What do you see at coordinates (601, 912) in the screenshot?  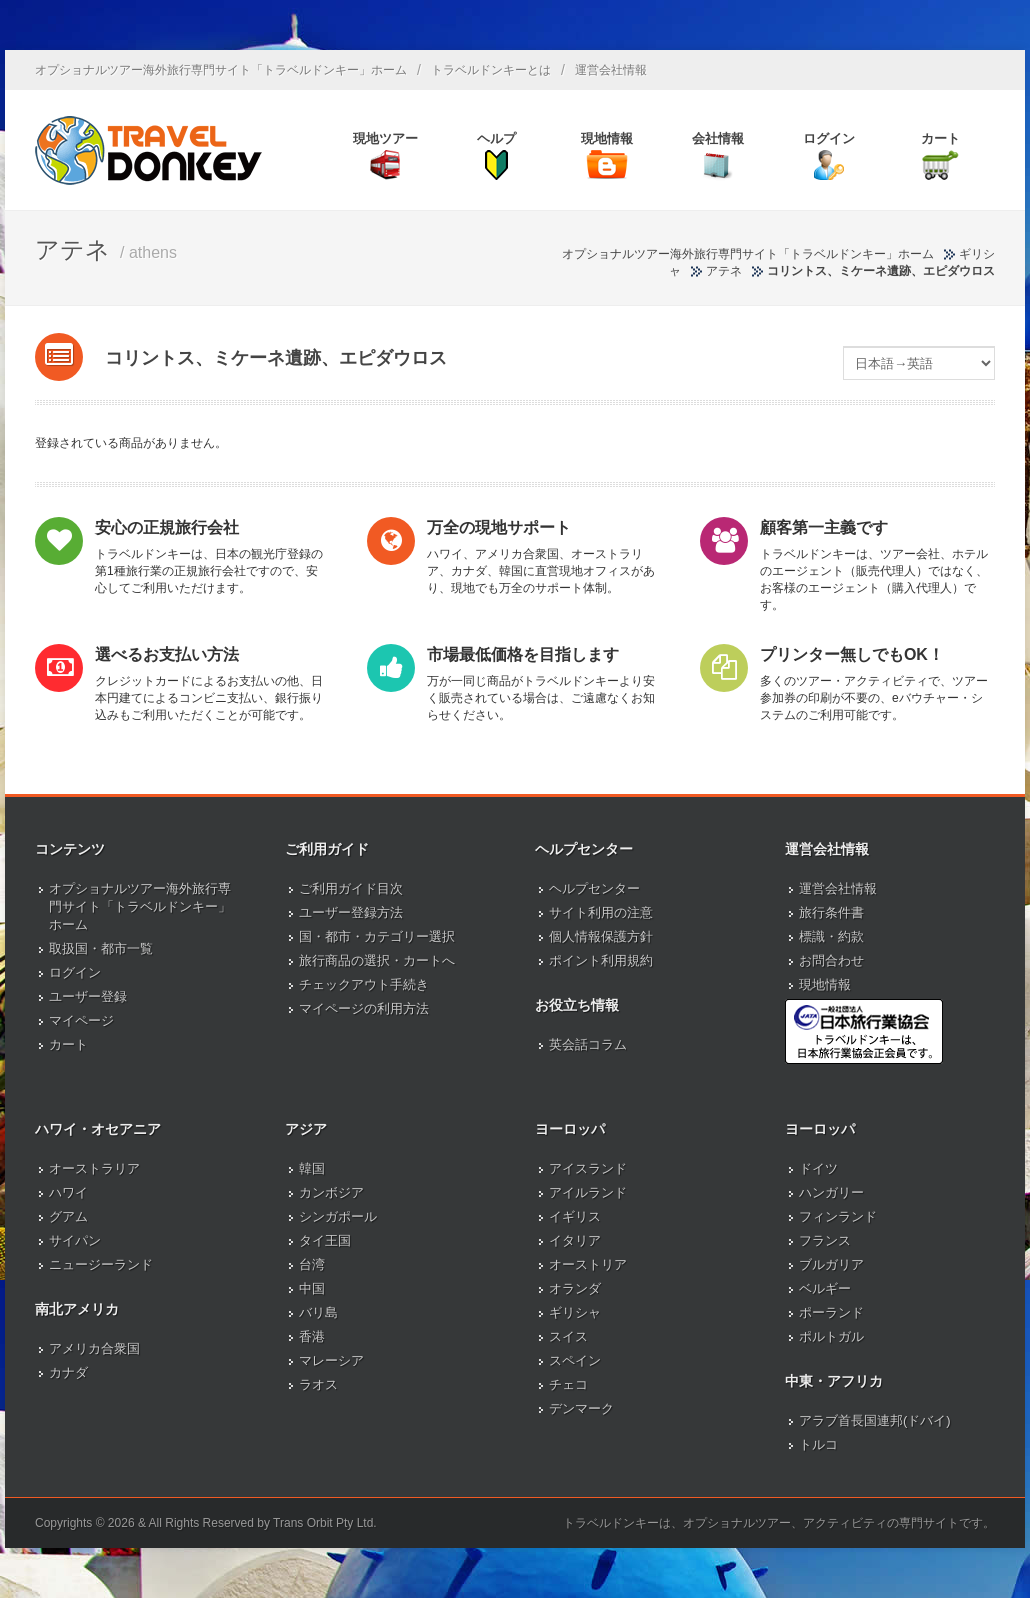 I see `サイト利用の注意` at bounding box center [601, 912].